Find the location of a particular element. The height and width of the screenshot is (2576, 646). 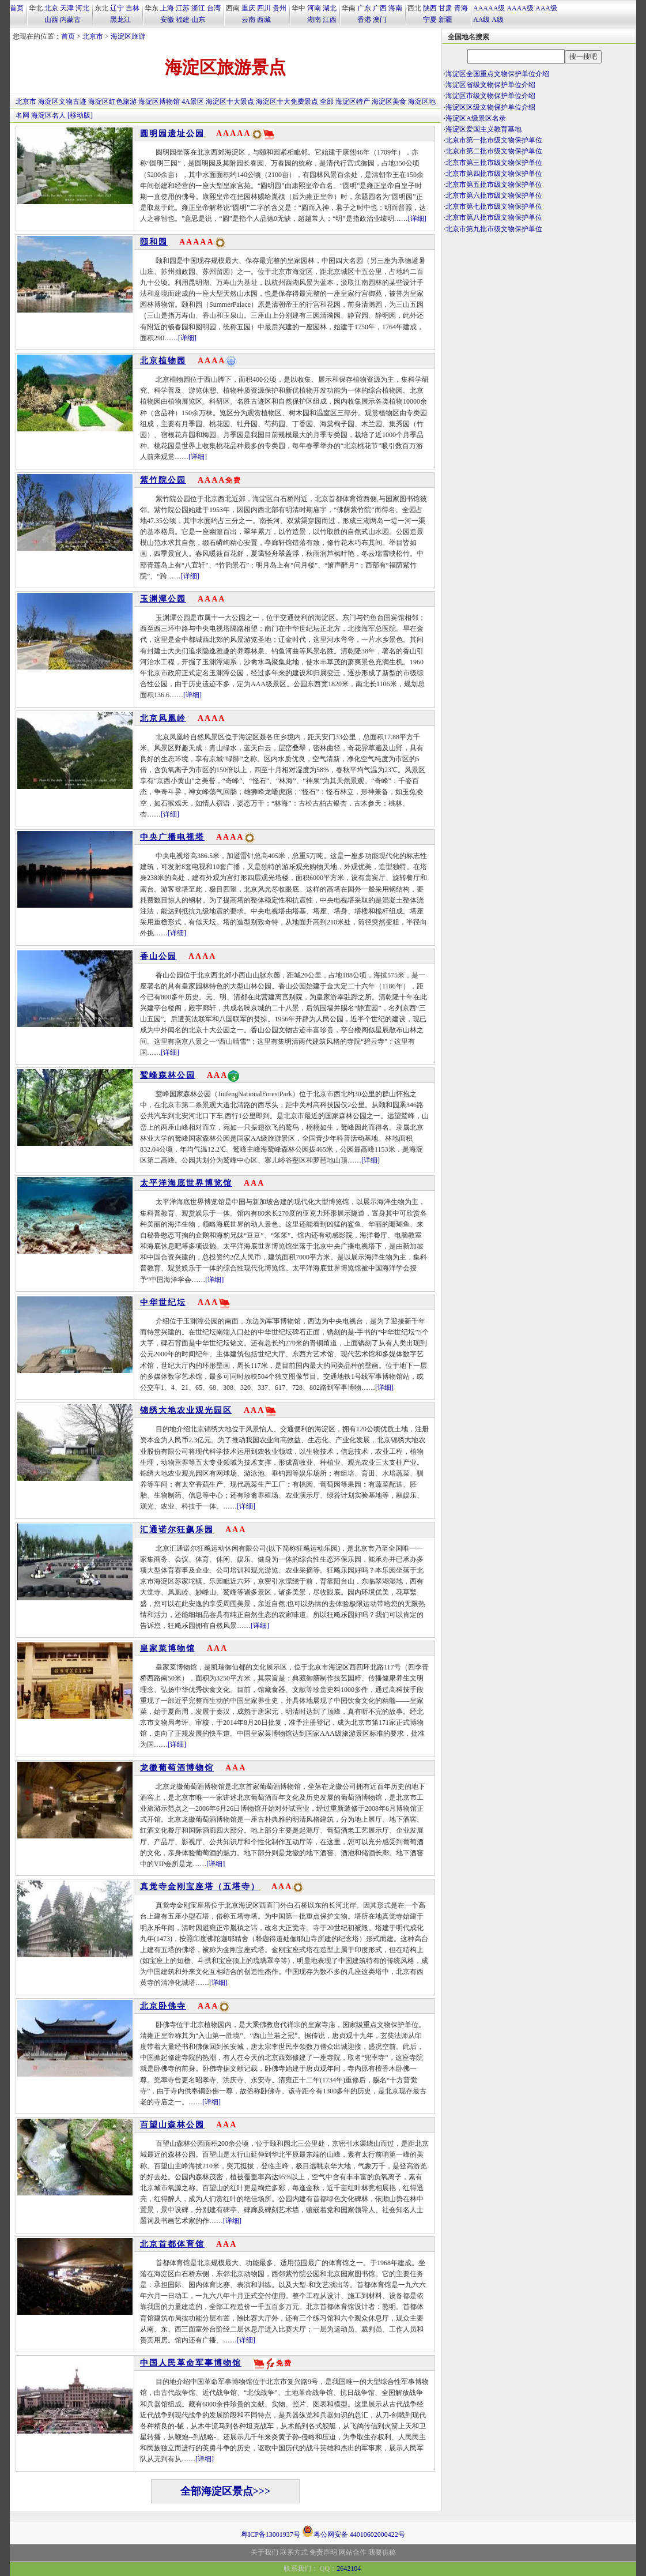

[移动版] is located at coordinates (80, 115).